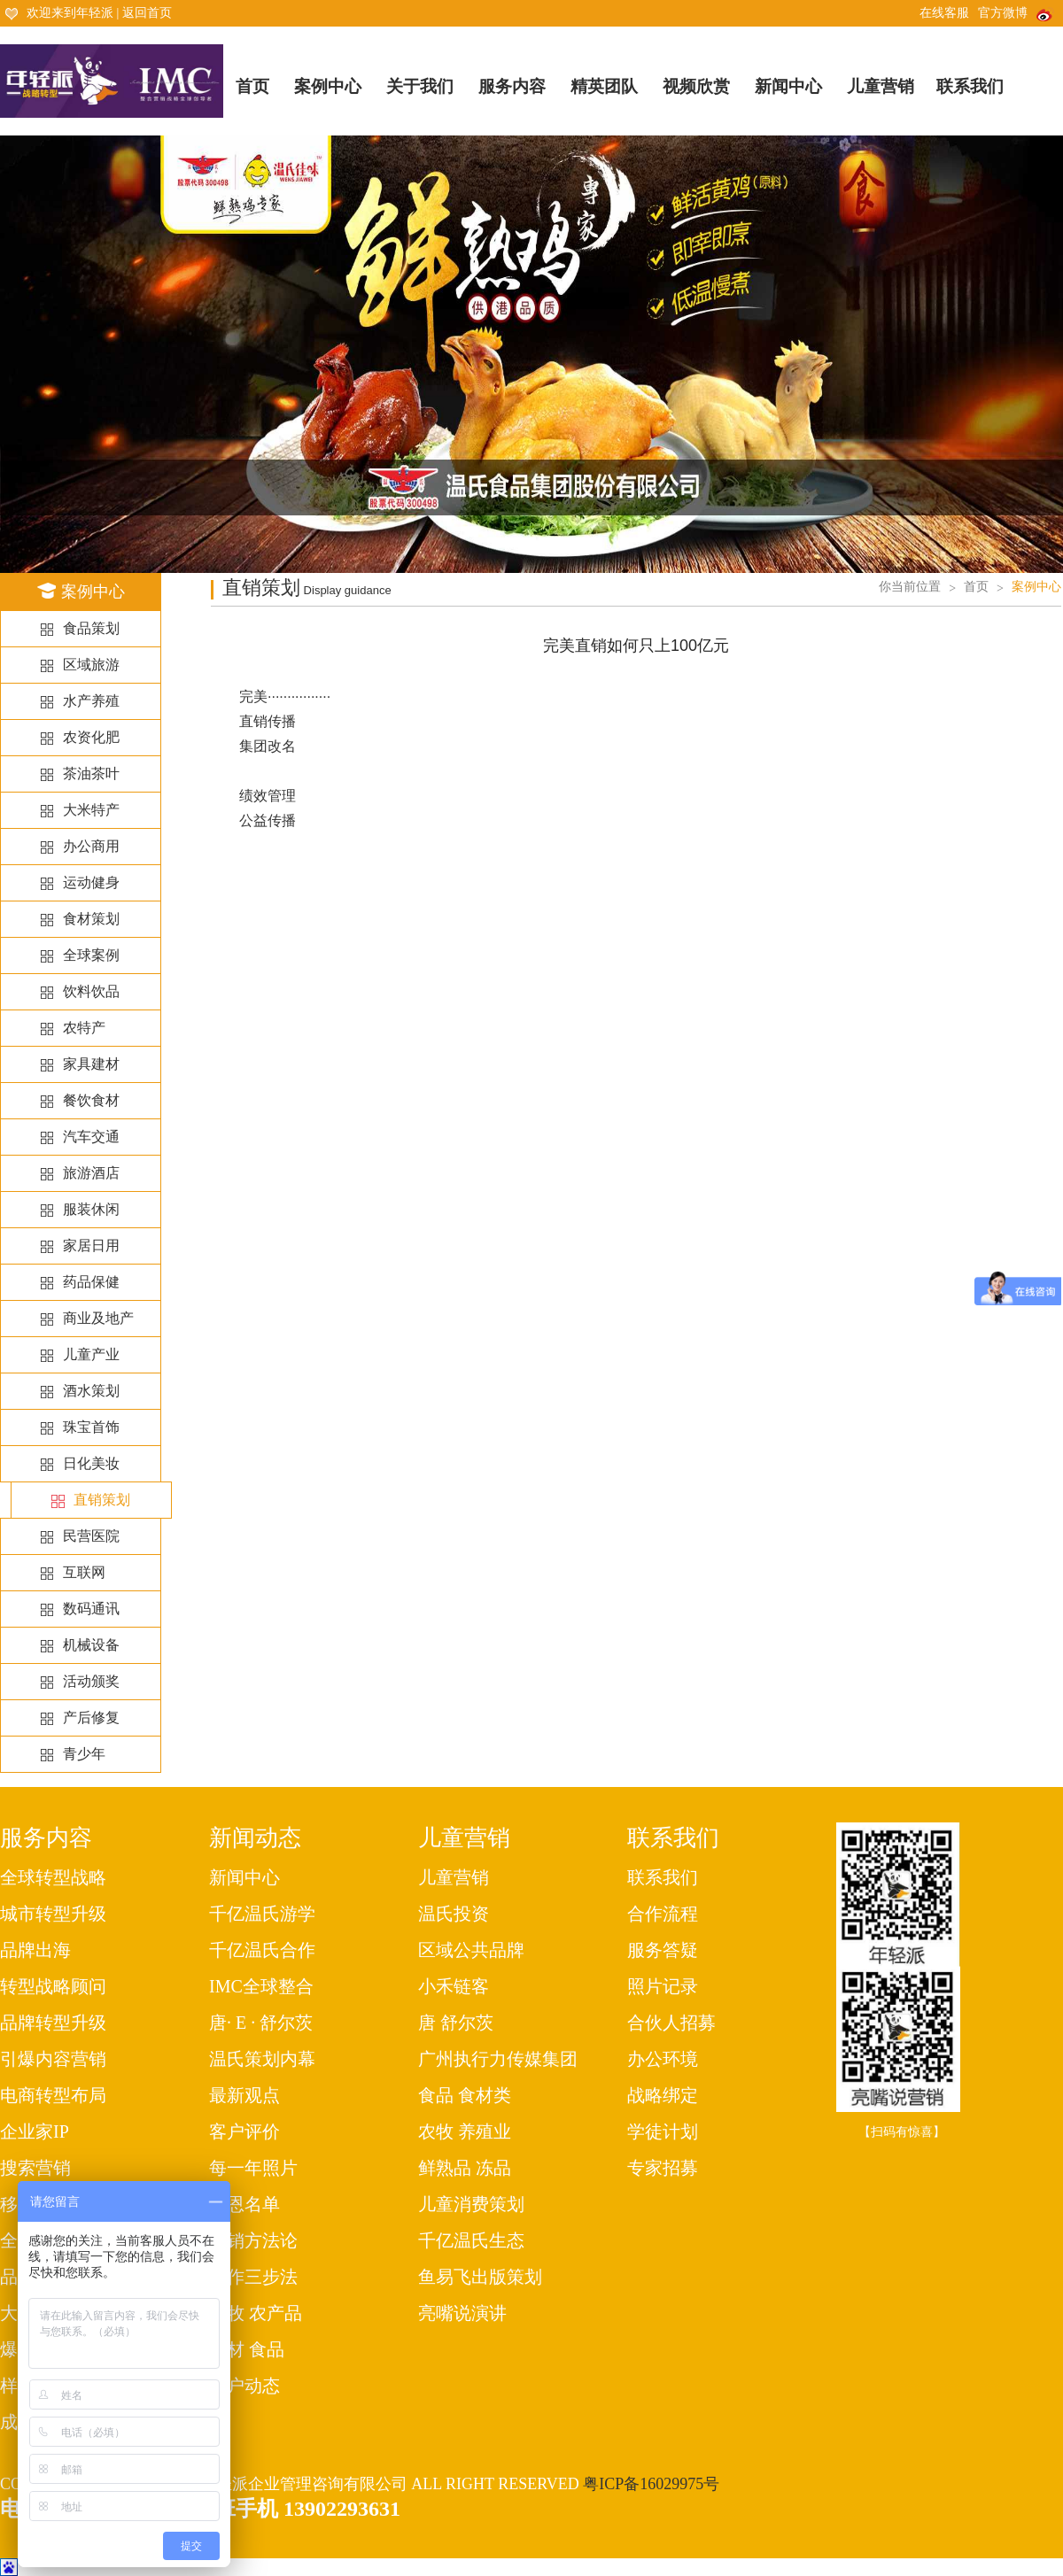 Image resolution: width=1063 pixels, height=2576 pixels. Describe the element at coordinates (91, 918) in the screenshot. I see `食材策划` at that location.